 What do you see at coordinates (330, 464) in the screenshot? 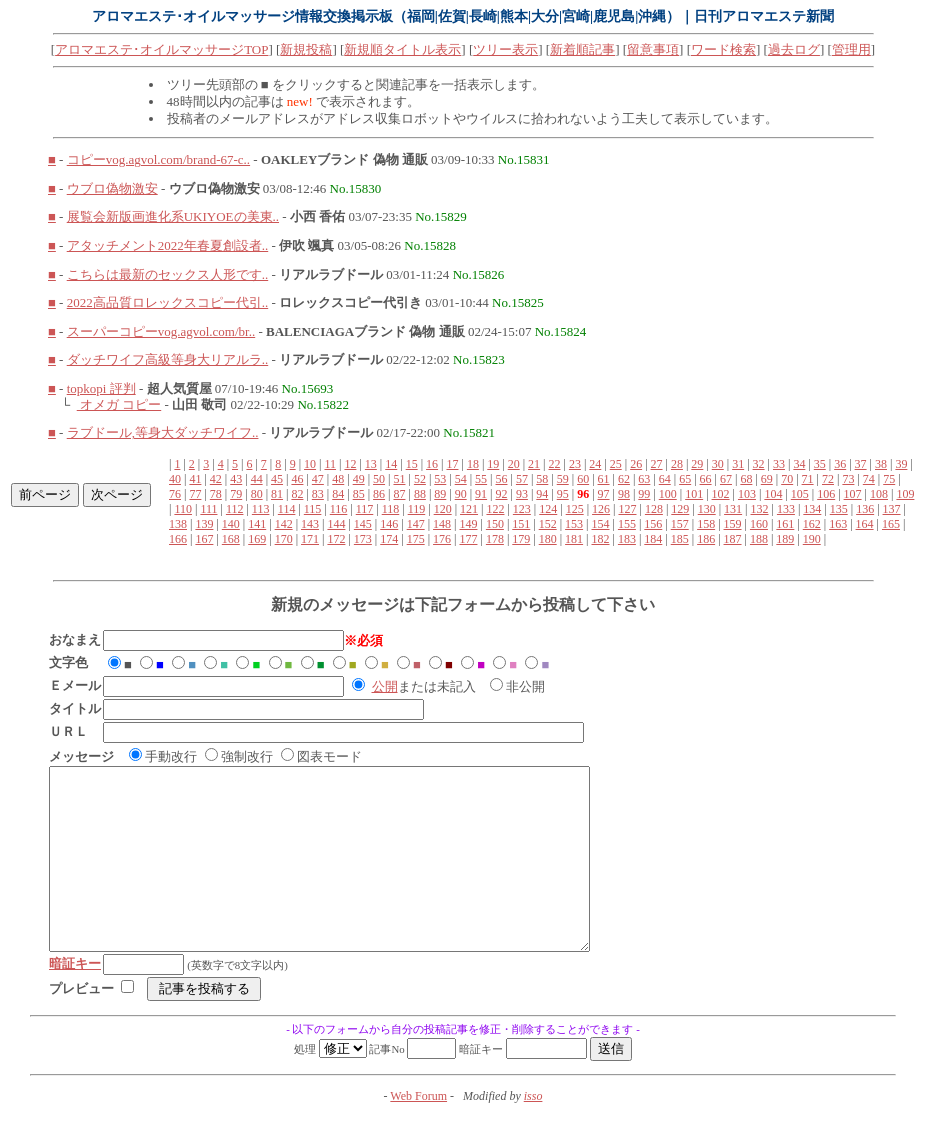
I see `11` at bounding box center [330, 464].